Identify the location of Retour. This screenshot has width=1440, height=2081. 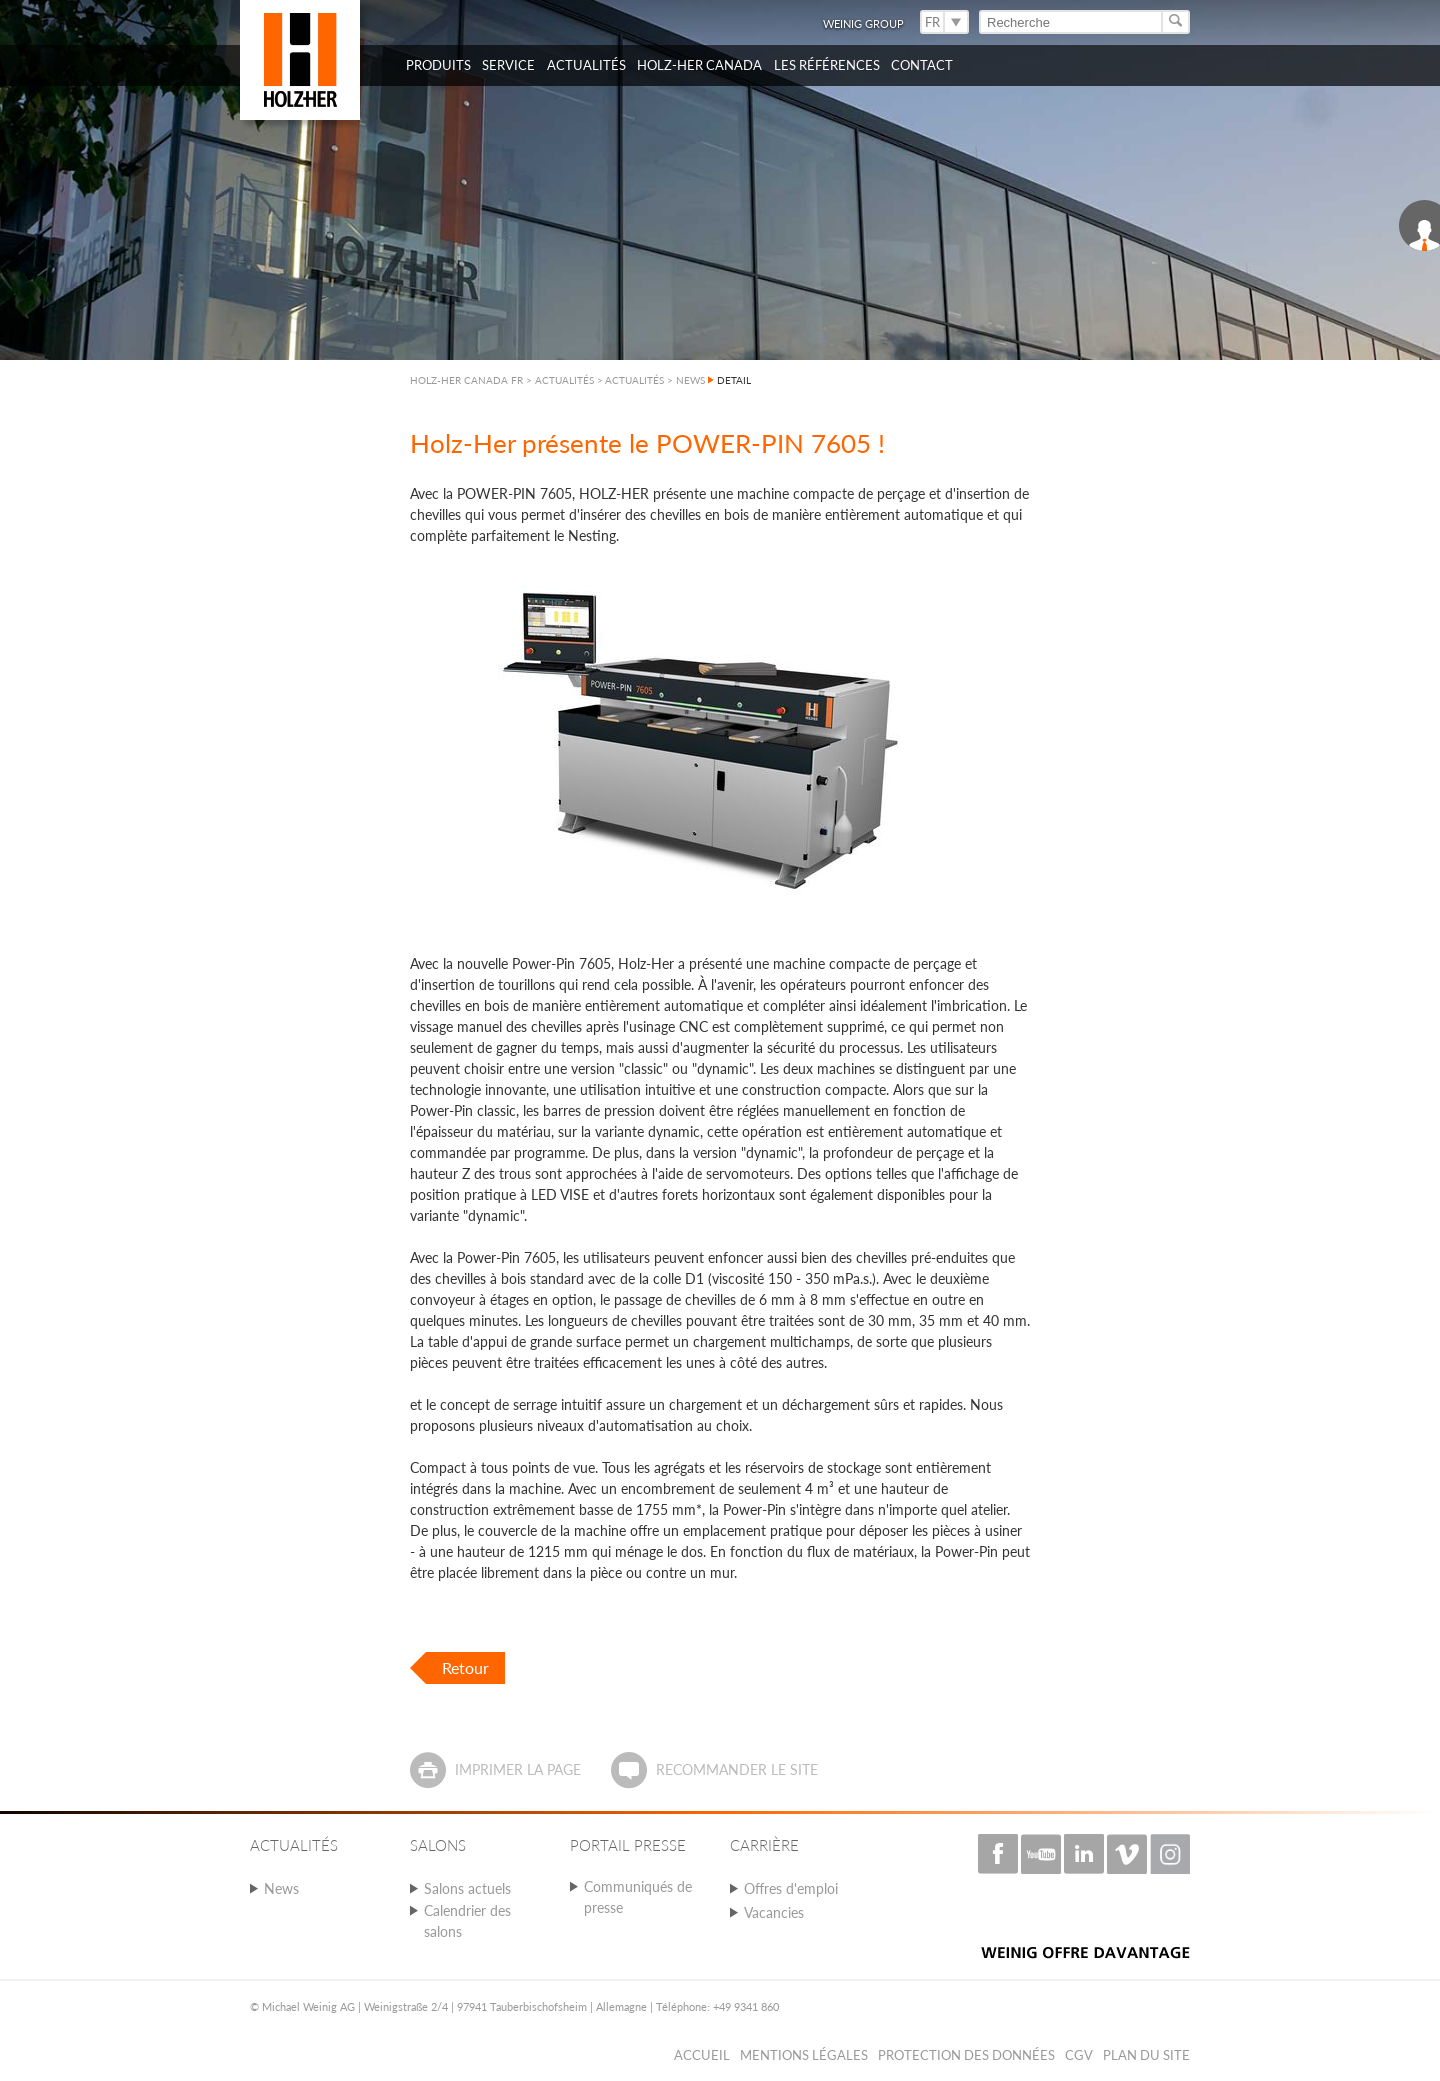
(465, 1667).